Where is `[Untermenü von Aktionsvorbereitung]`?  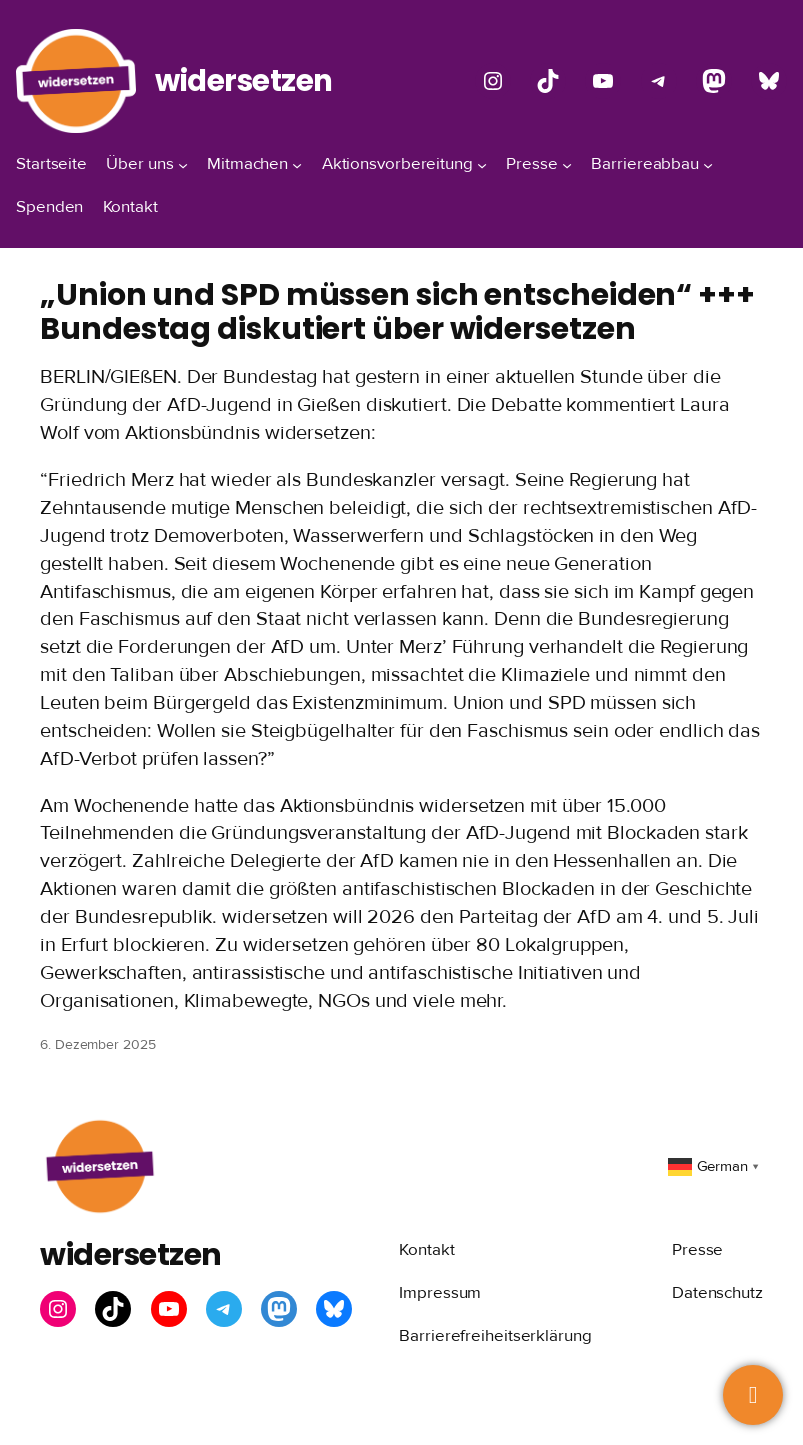 [Untermenü von Aktionsvorbereitung] is located at coordinates (482, 164).